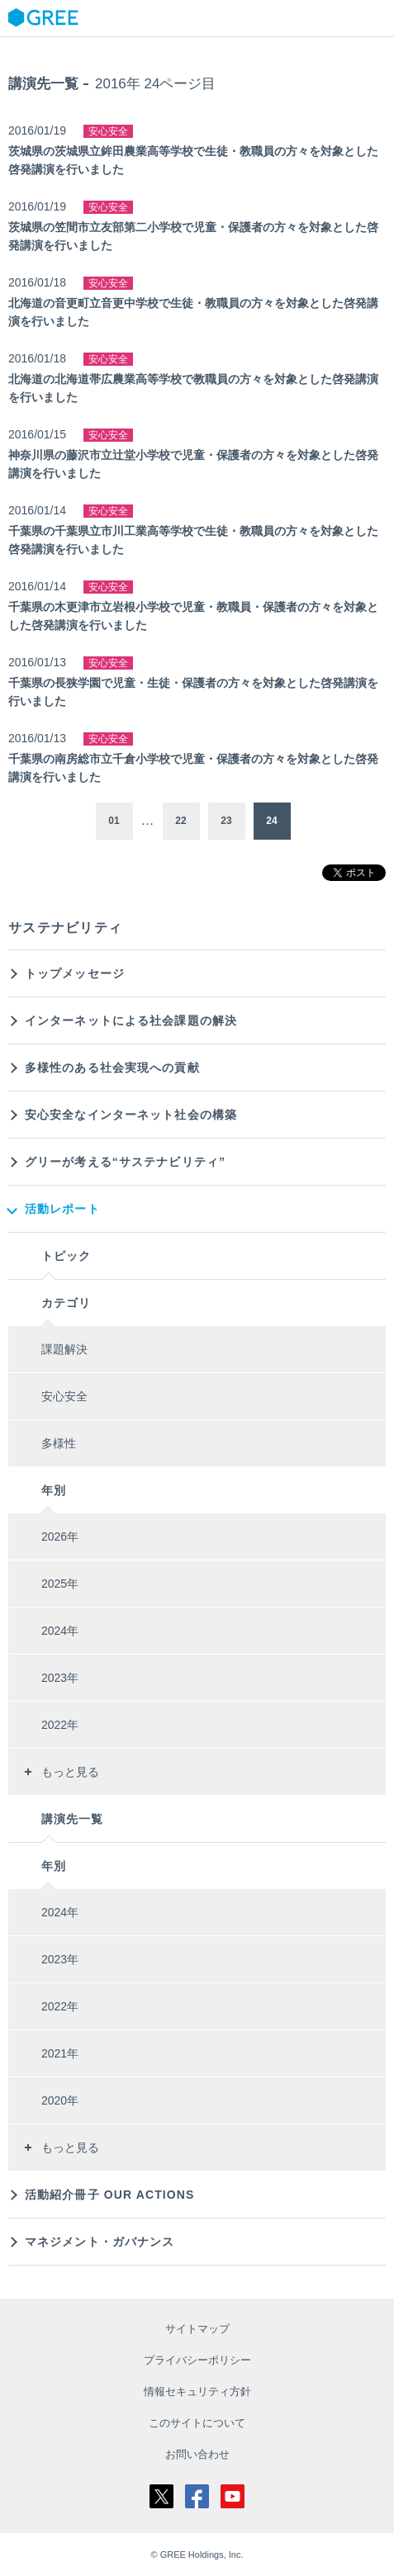 This screenshot has height=2576, width=394. What do you see at coordinates (271, 820) in the screenshot?
I see `24` at bounding box center [271, 820].